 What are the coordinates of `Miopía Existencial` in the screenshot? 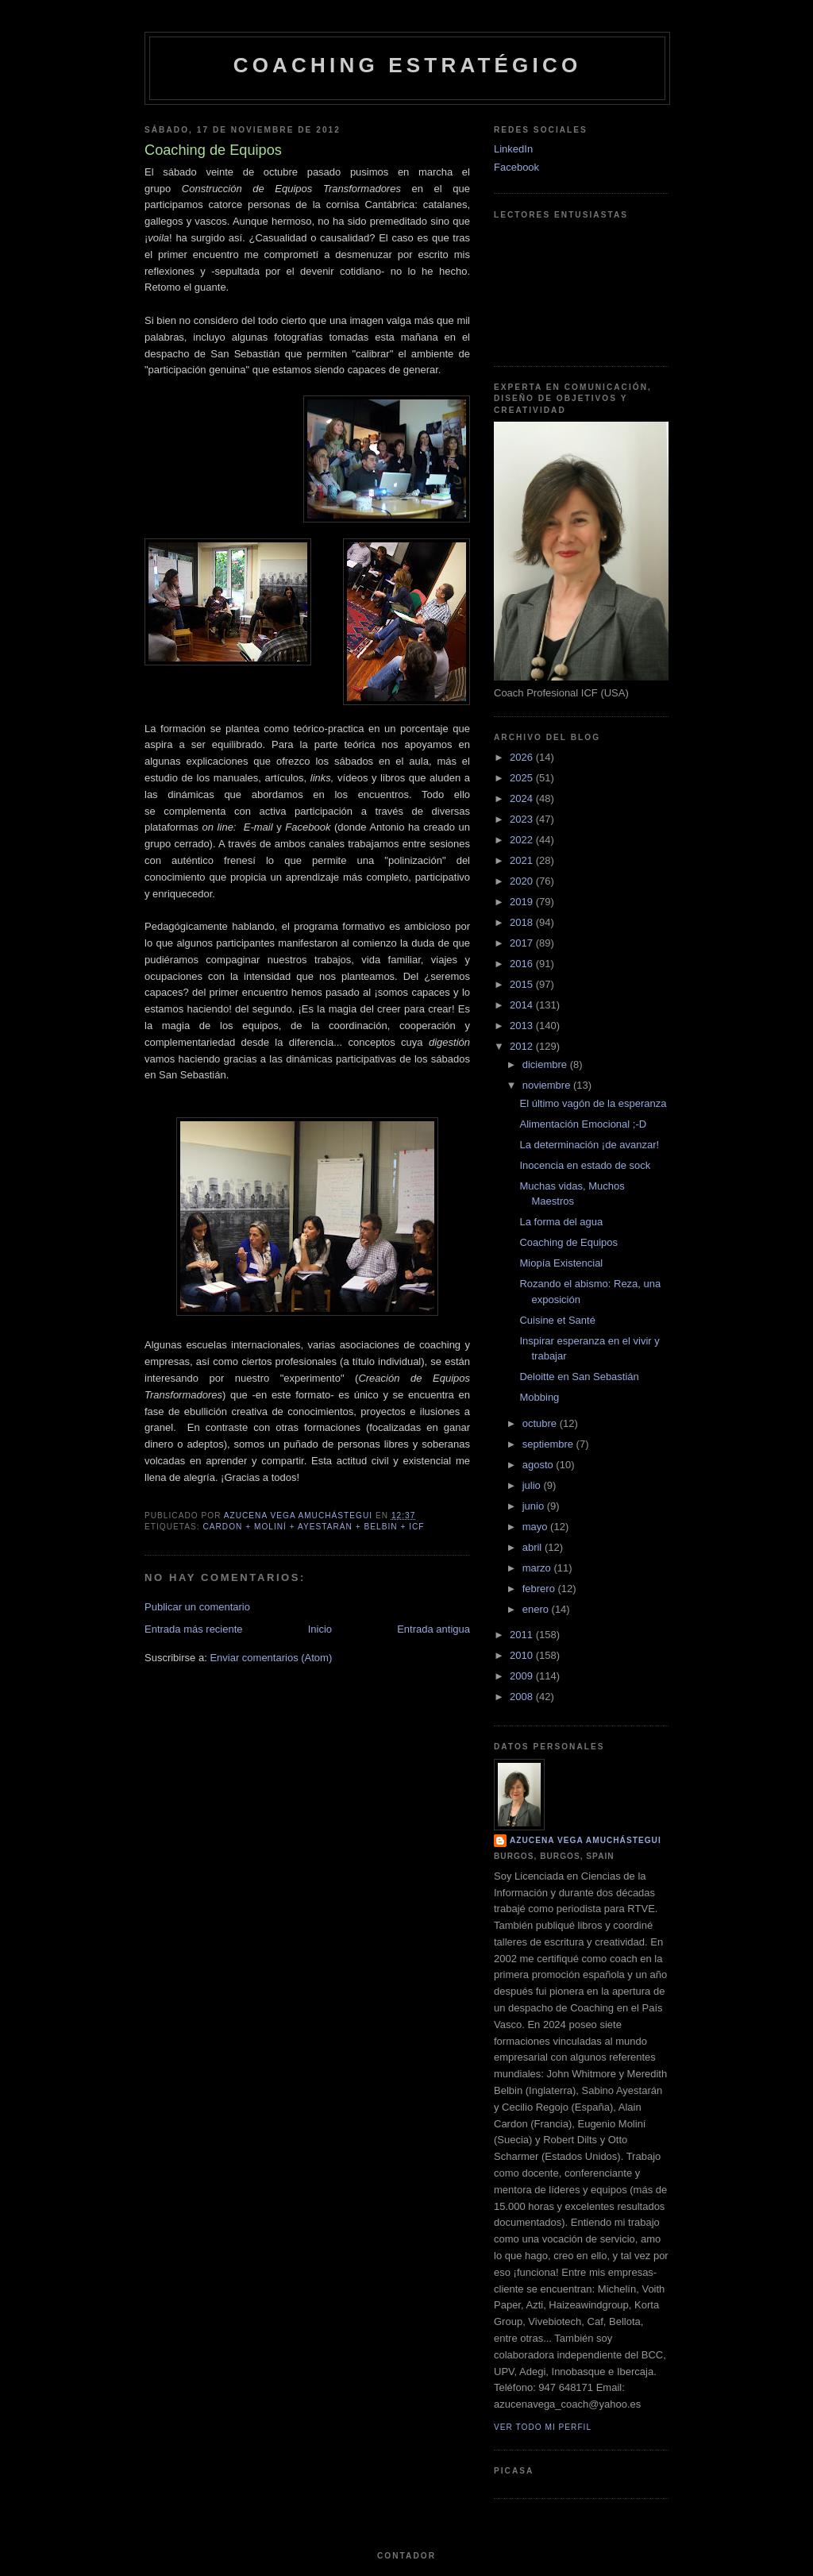 It's located at (561, 1263).